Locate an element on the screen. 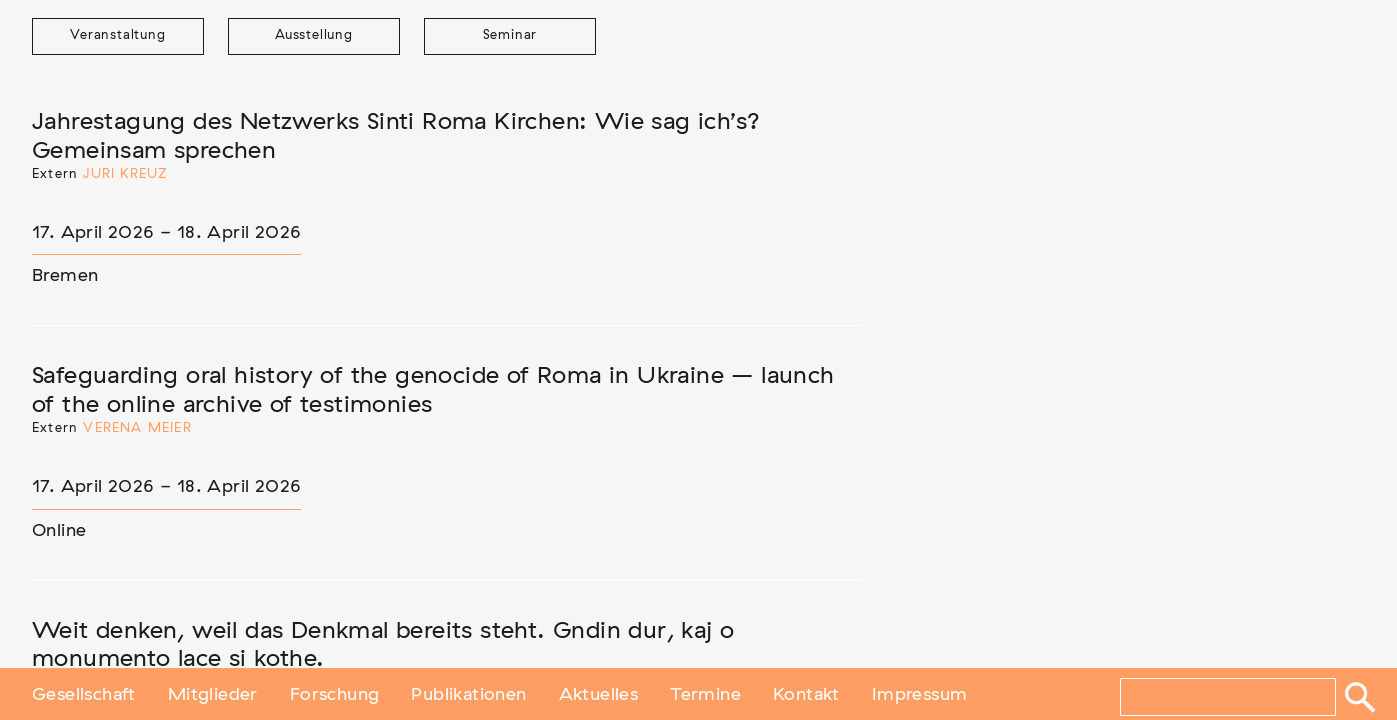 The width and height of the screenshot is (1397, 720). Aktuelles is located at coordinates (599, 693).